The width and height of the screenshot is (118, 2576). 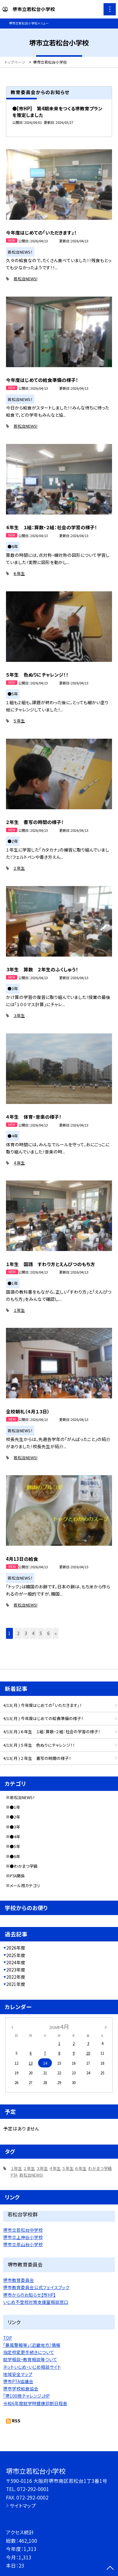 What do you see at coordinates (15, 1837) in the screenshot?
I see `●4年` at bounding box center [15, 1837].